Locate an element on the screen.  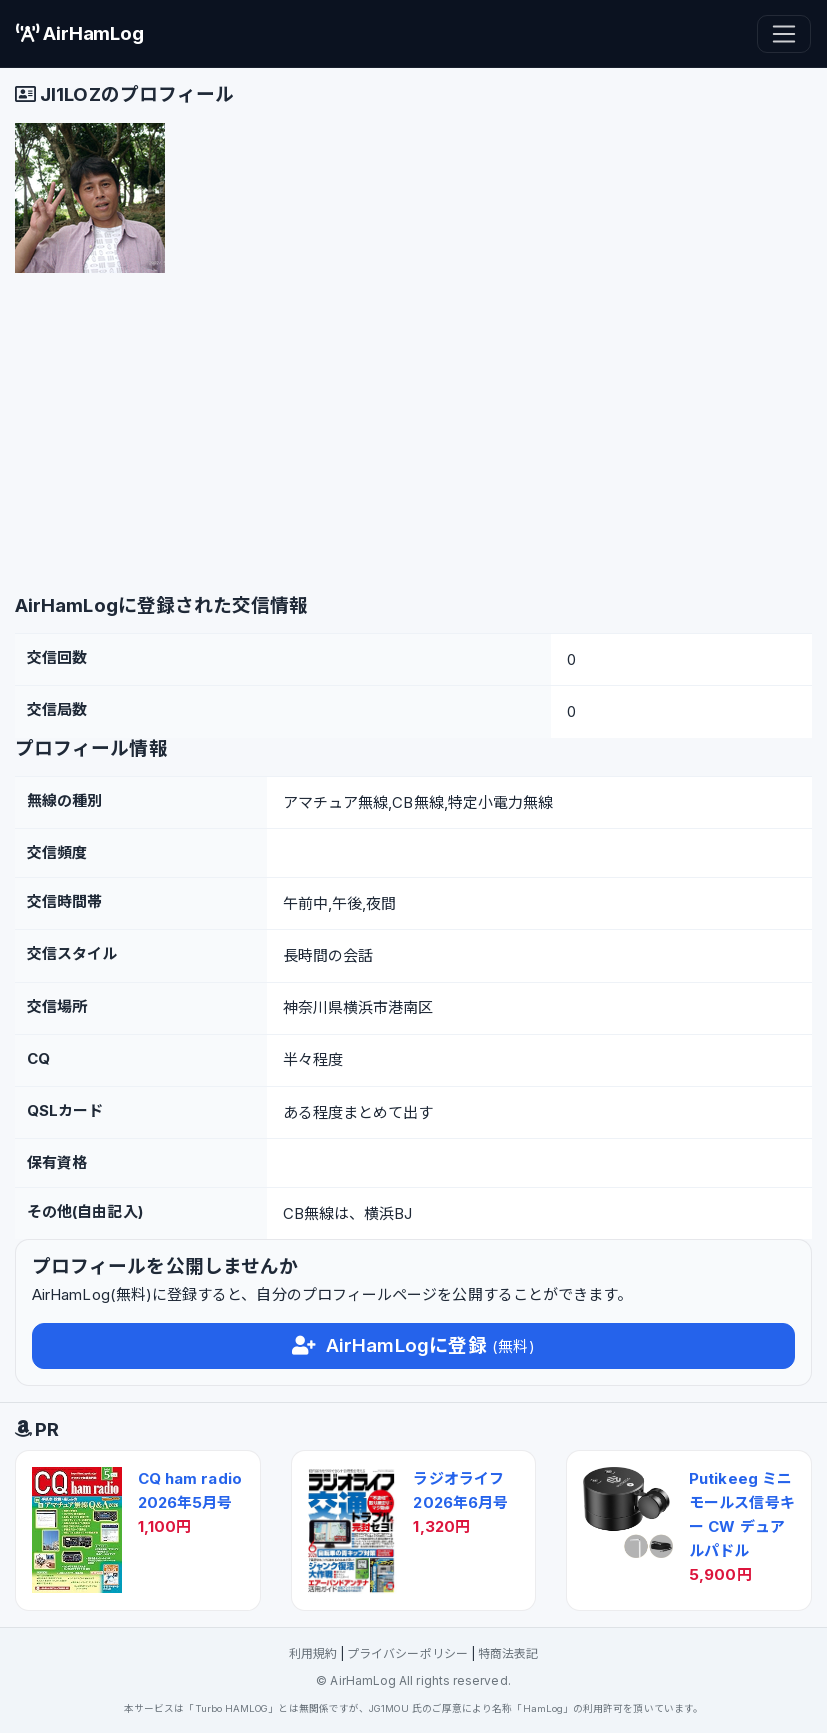
Putikeeg ミニモールス信号キー CW デュアルパドル is located at coordinates (742, 1514).